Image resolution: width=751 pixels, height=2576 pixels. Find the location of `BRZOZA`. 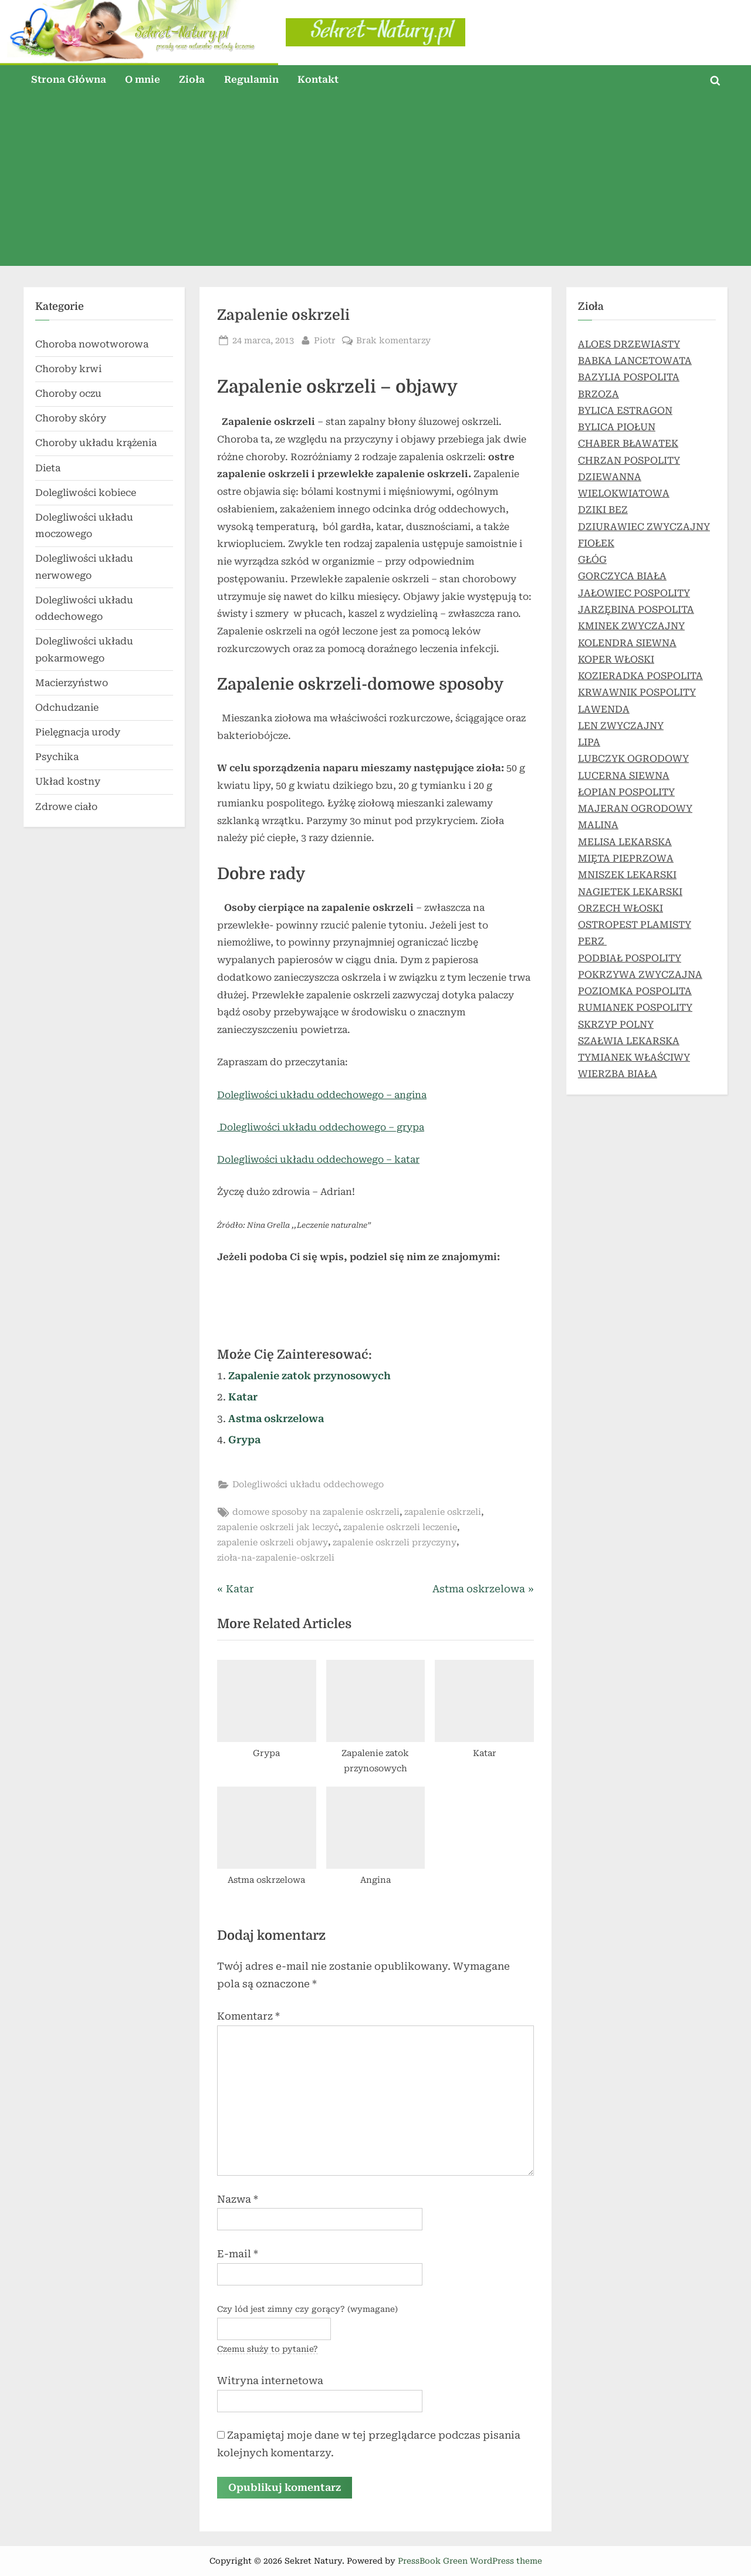

BRZOZA is located at coordinates (598, 394).